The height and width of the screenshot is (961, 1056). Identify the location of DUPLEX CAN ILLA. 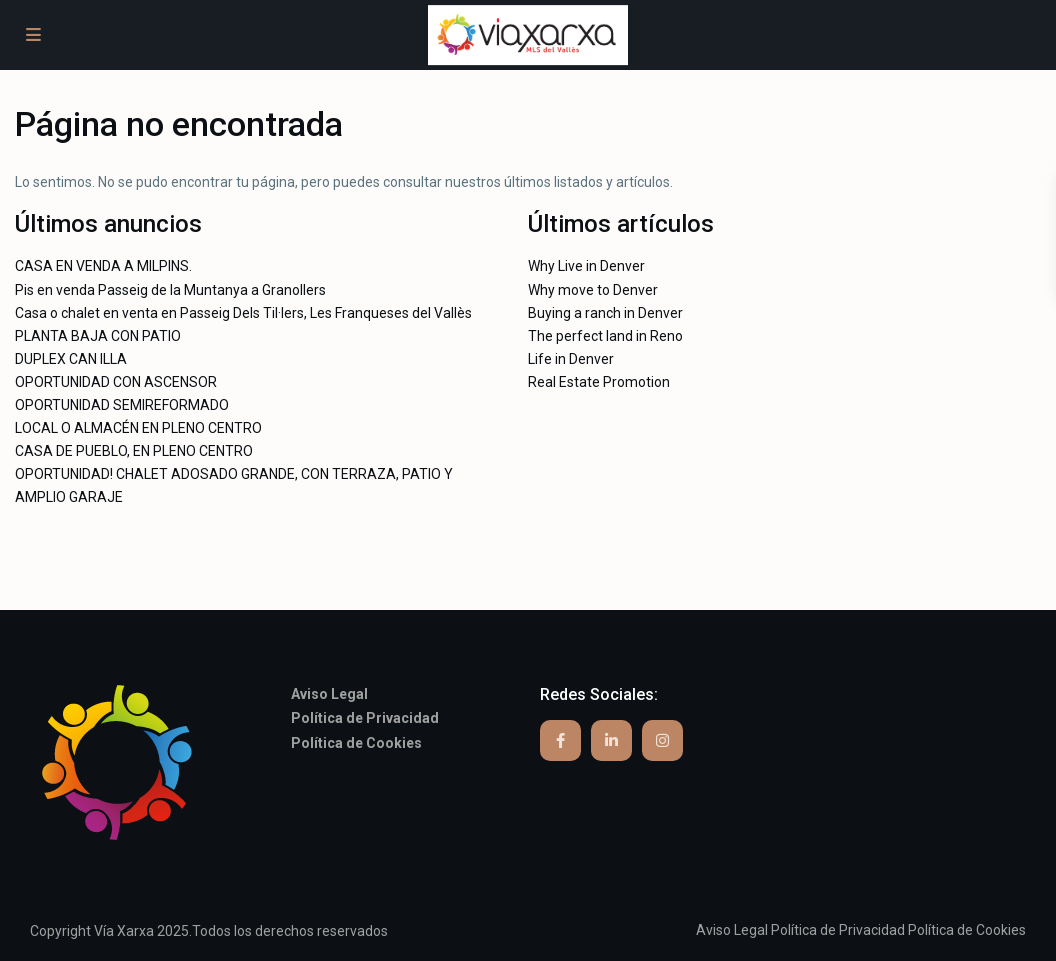
(71, 359).